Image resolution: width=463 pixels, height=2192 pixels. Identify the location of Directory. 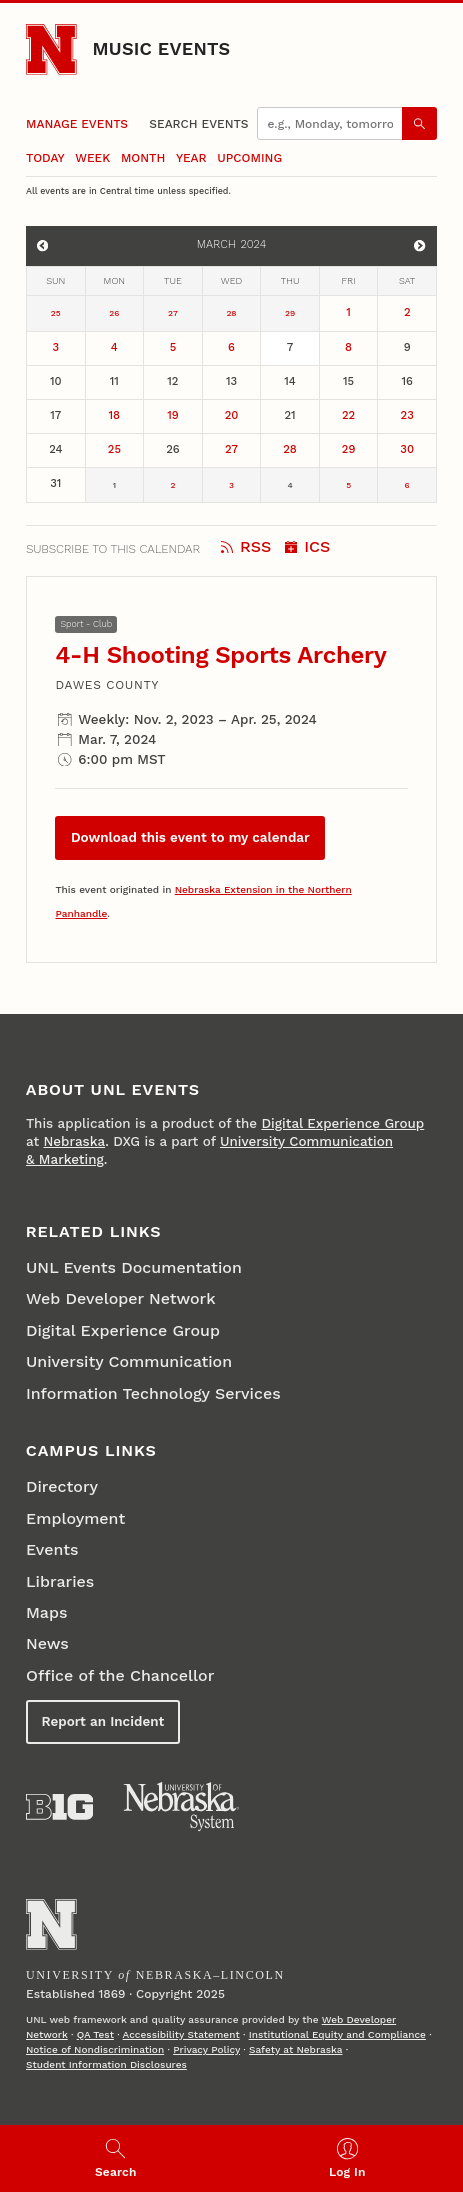
(62, 1486).